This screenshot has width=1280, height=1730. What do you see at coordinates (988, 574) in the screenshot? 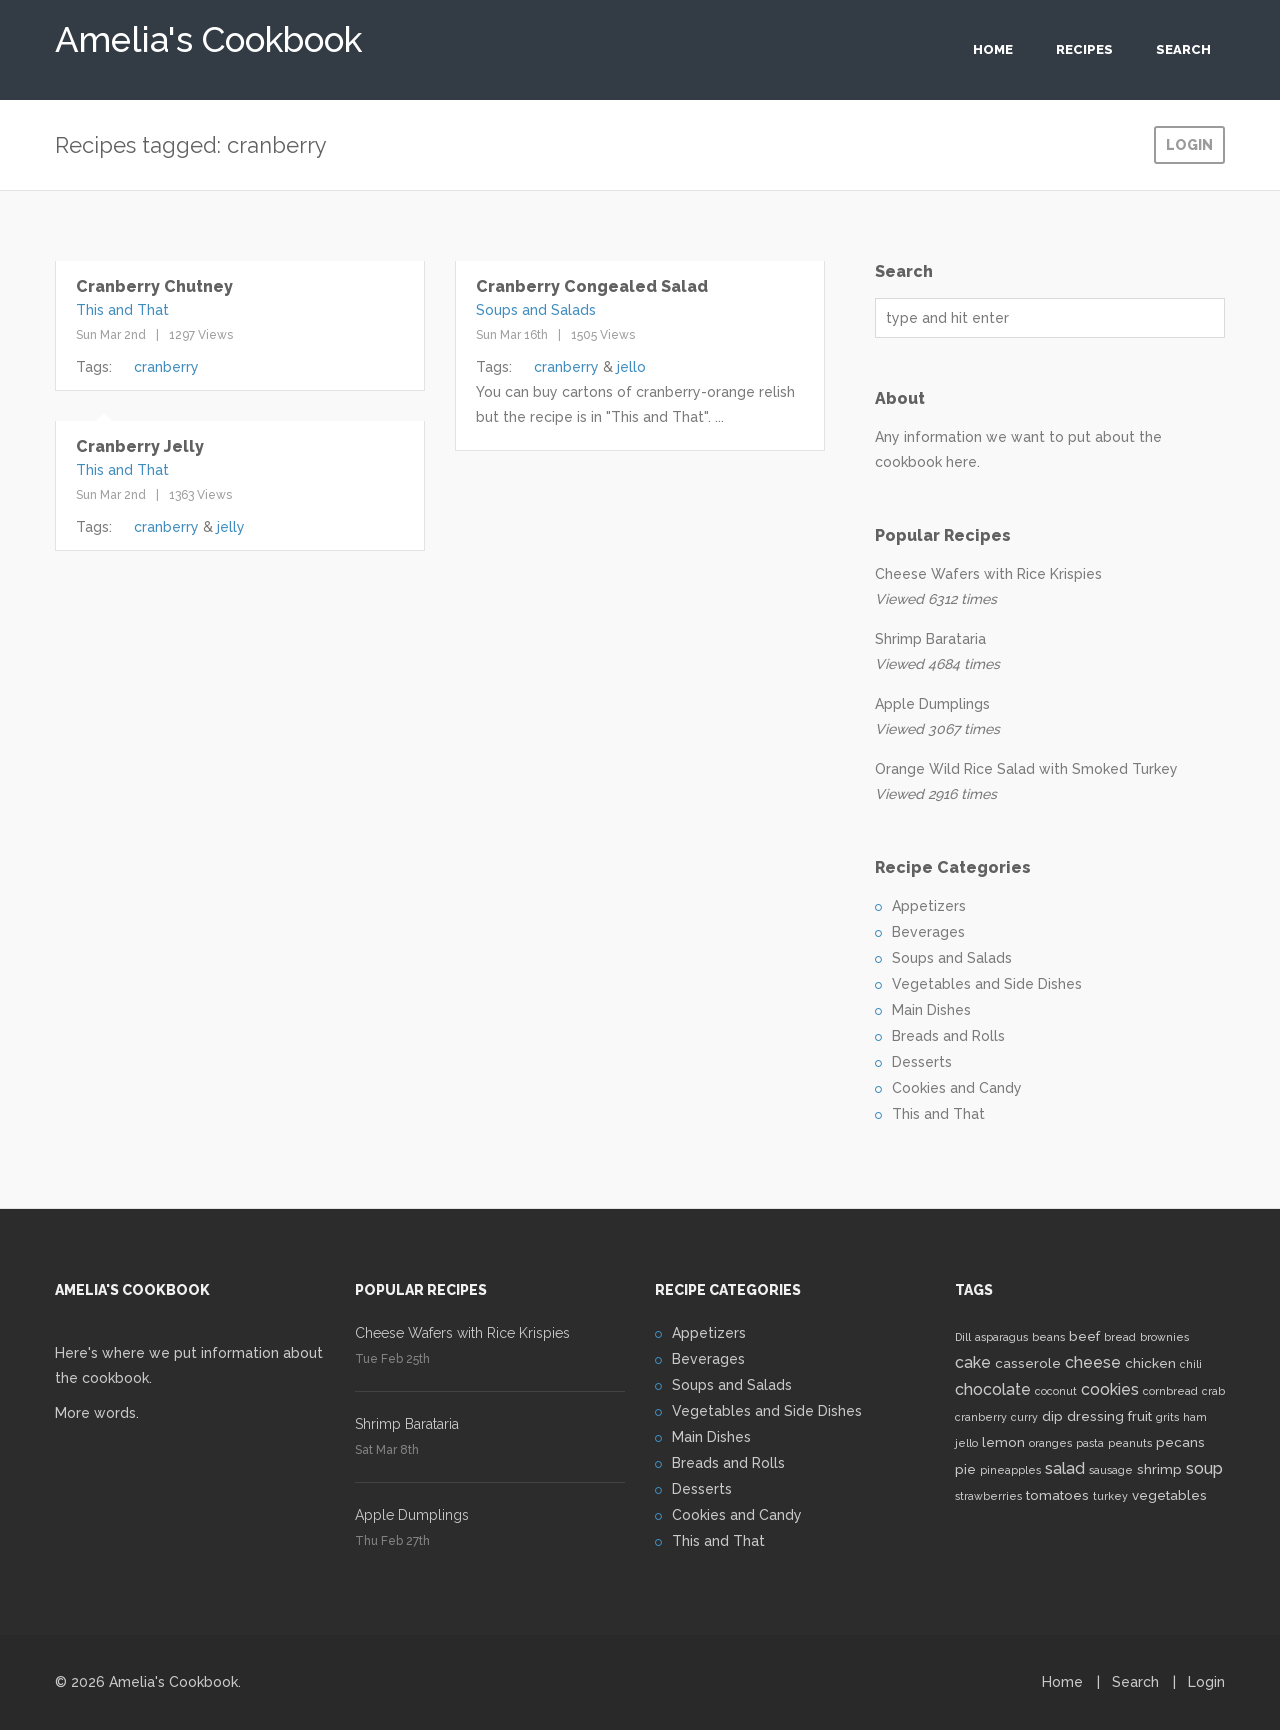
I see `Cheese Wafers with Rice Krispies` at bounding box center [988, 574].